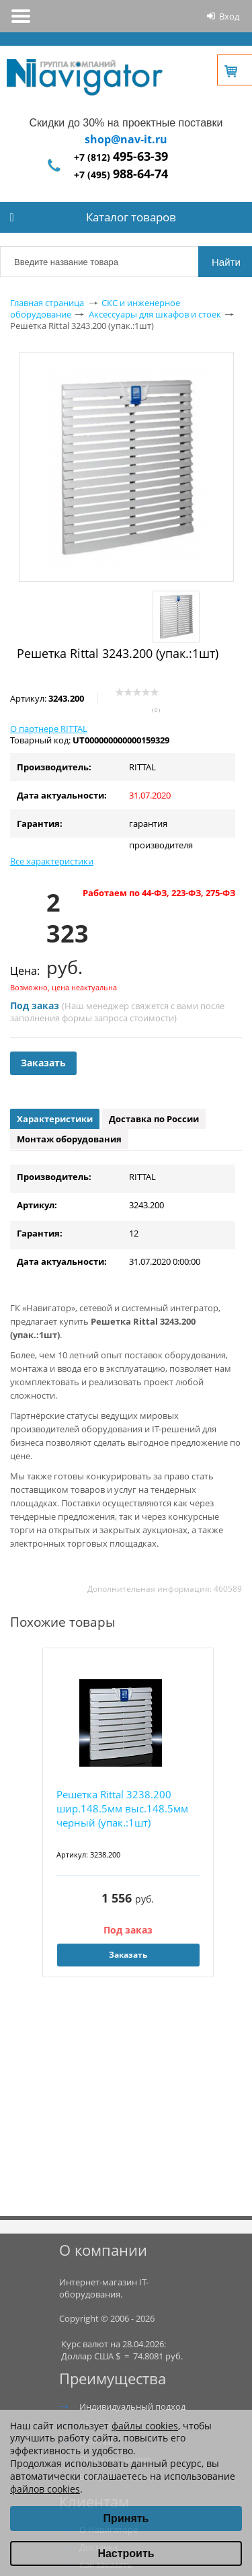 The image size is (252, 2576). I want to click on Настроить, so click(125, 2553).